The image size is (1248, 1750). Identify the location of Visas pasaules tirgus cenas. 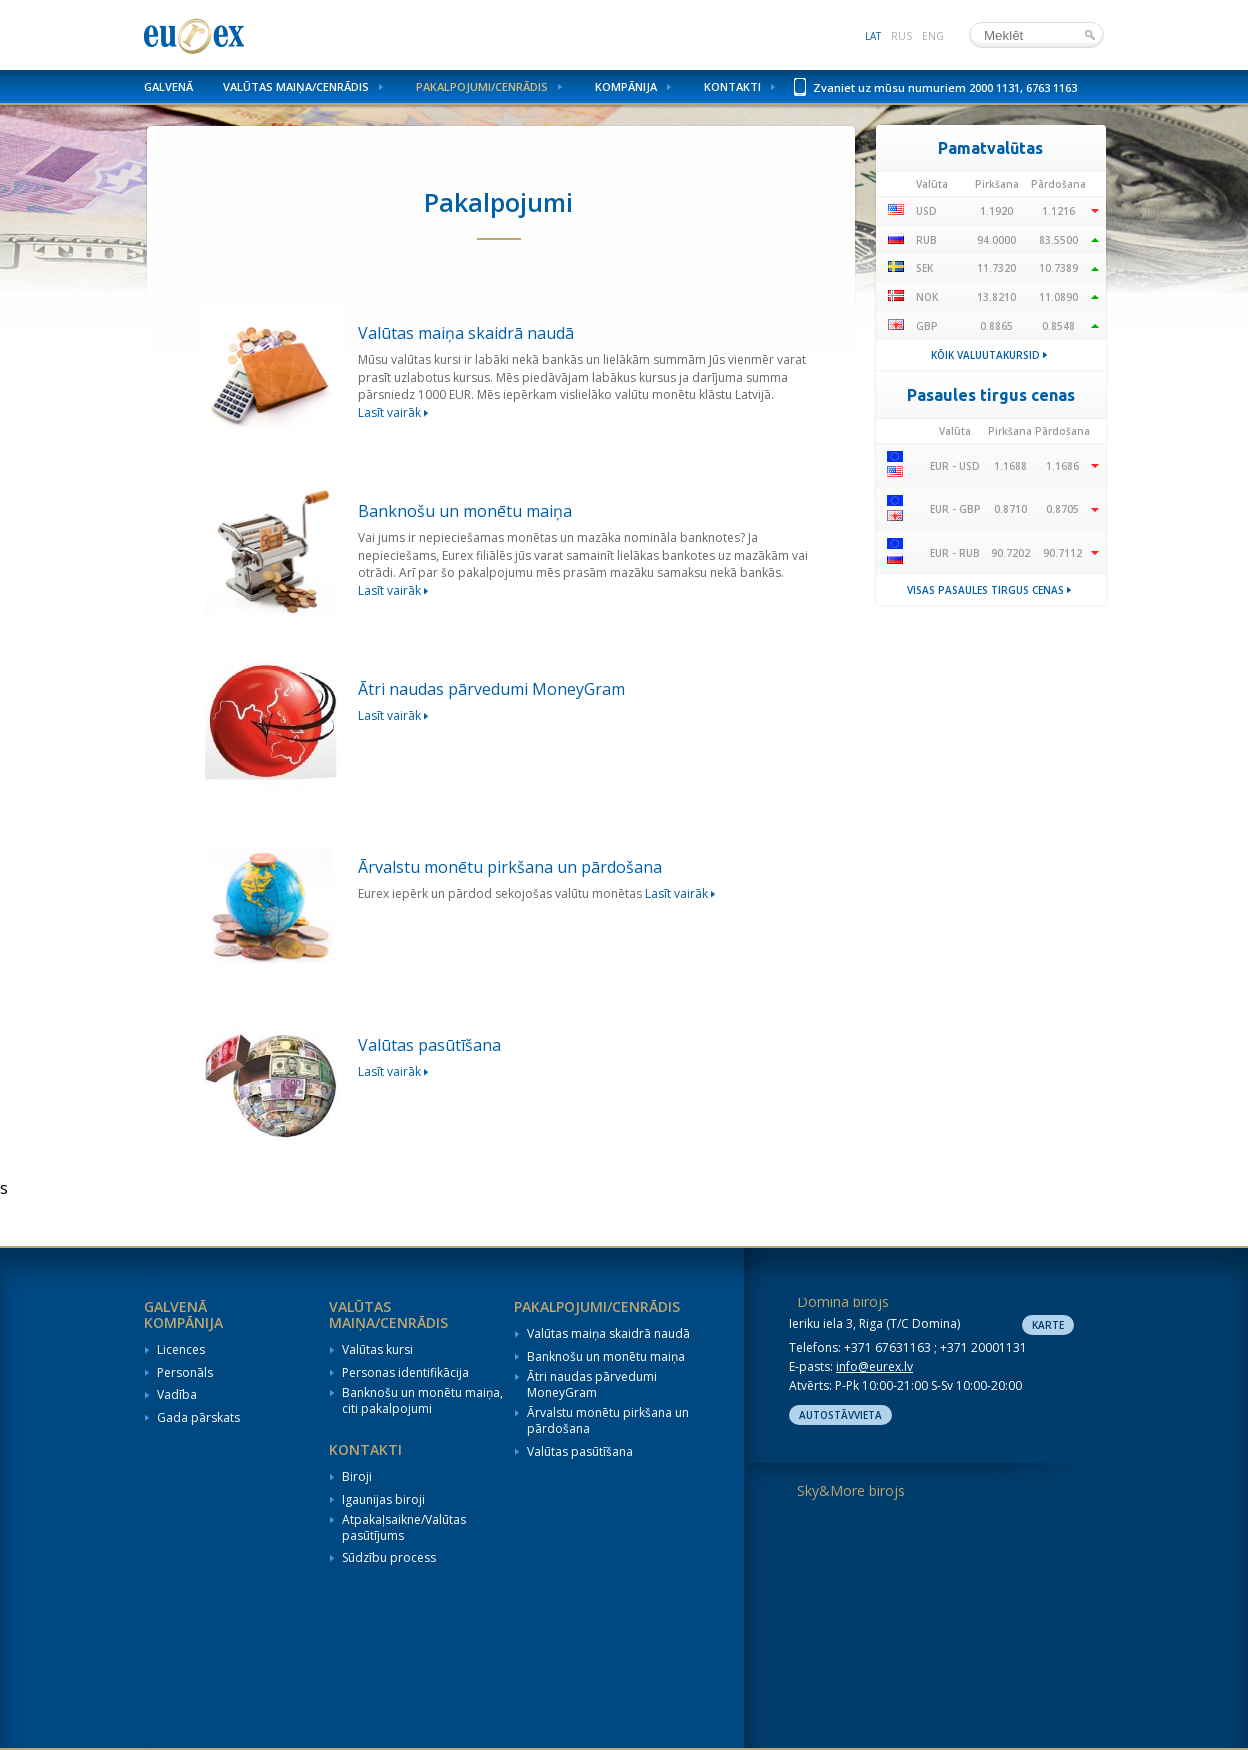
(985, 590).